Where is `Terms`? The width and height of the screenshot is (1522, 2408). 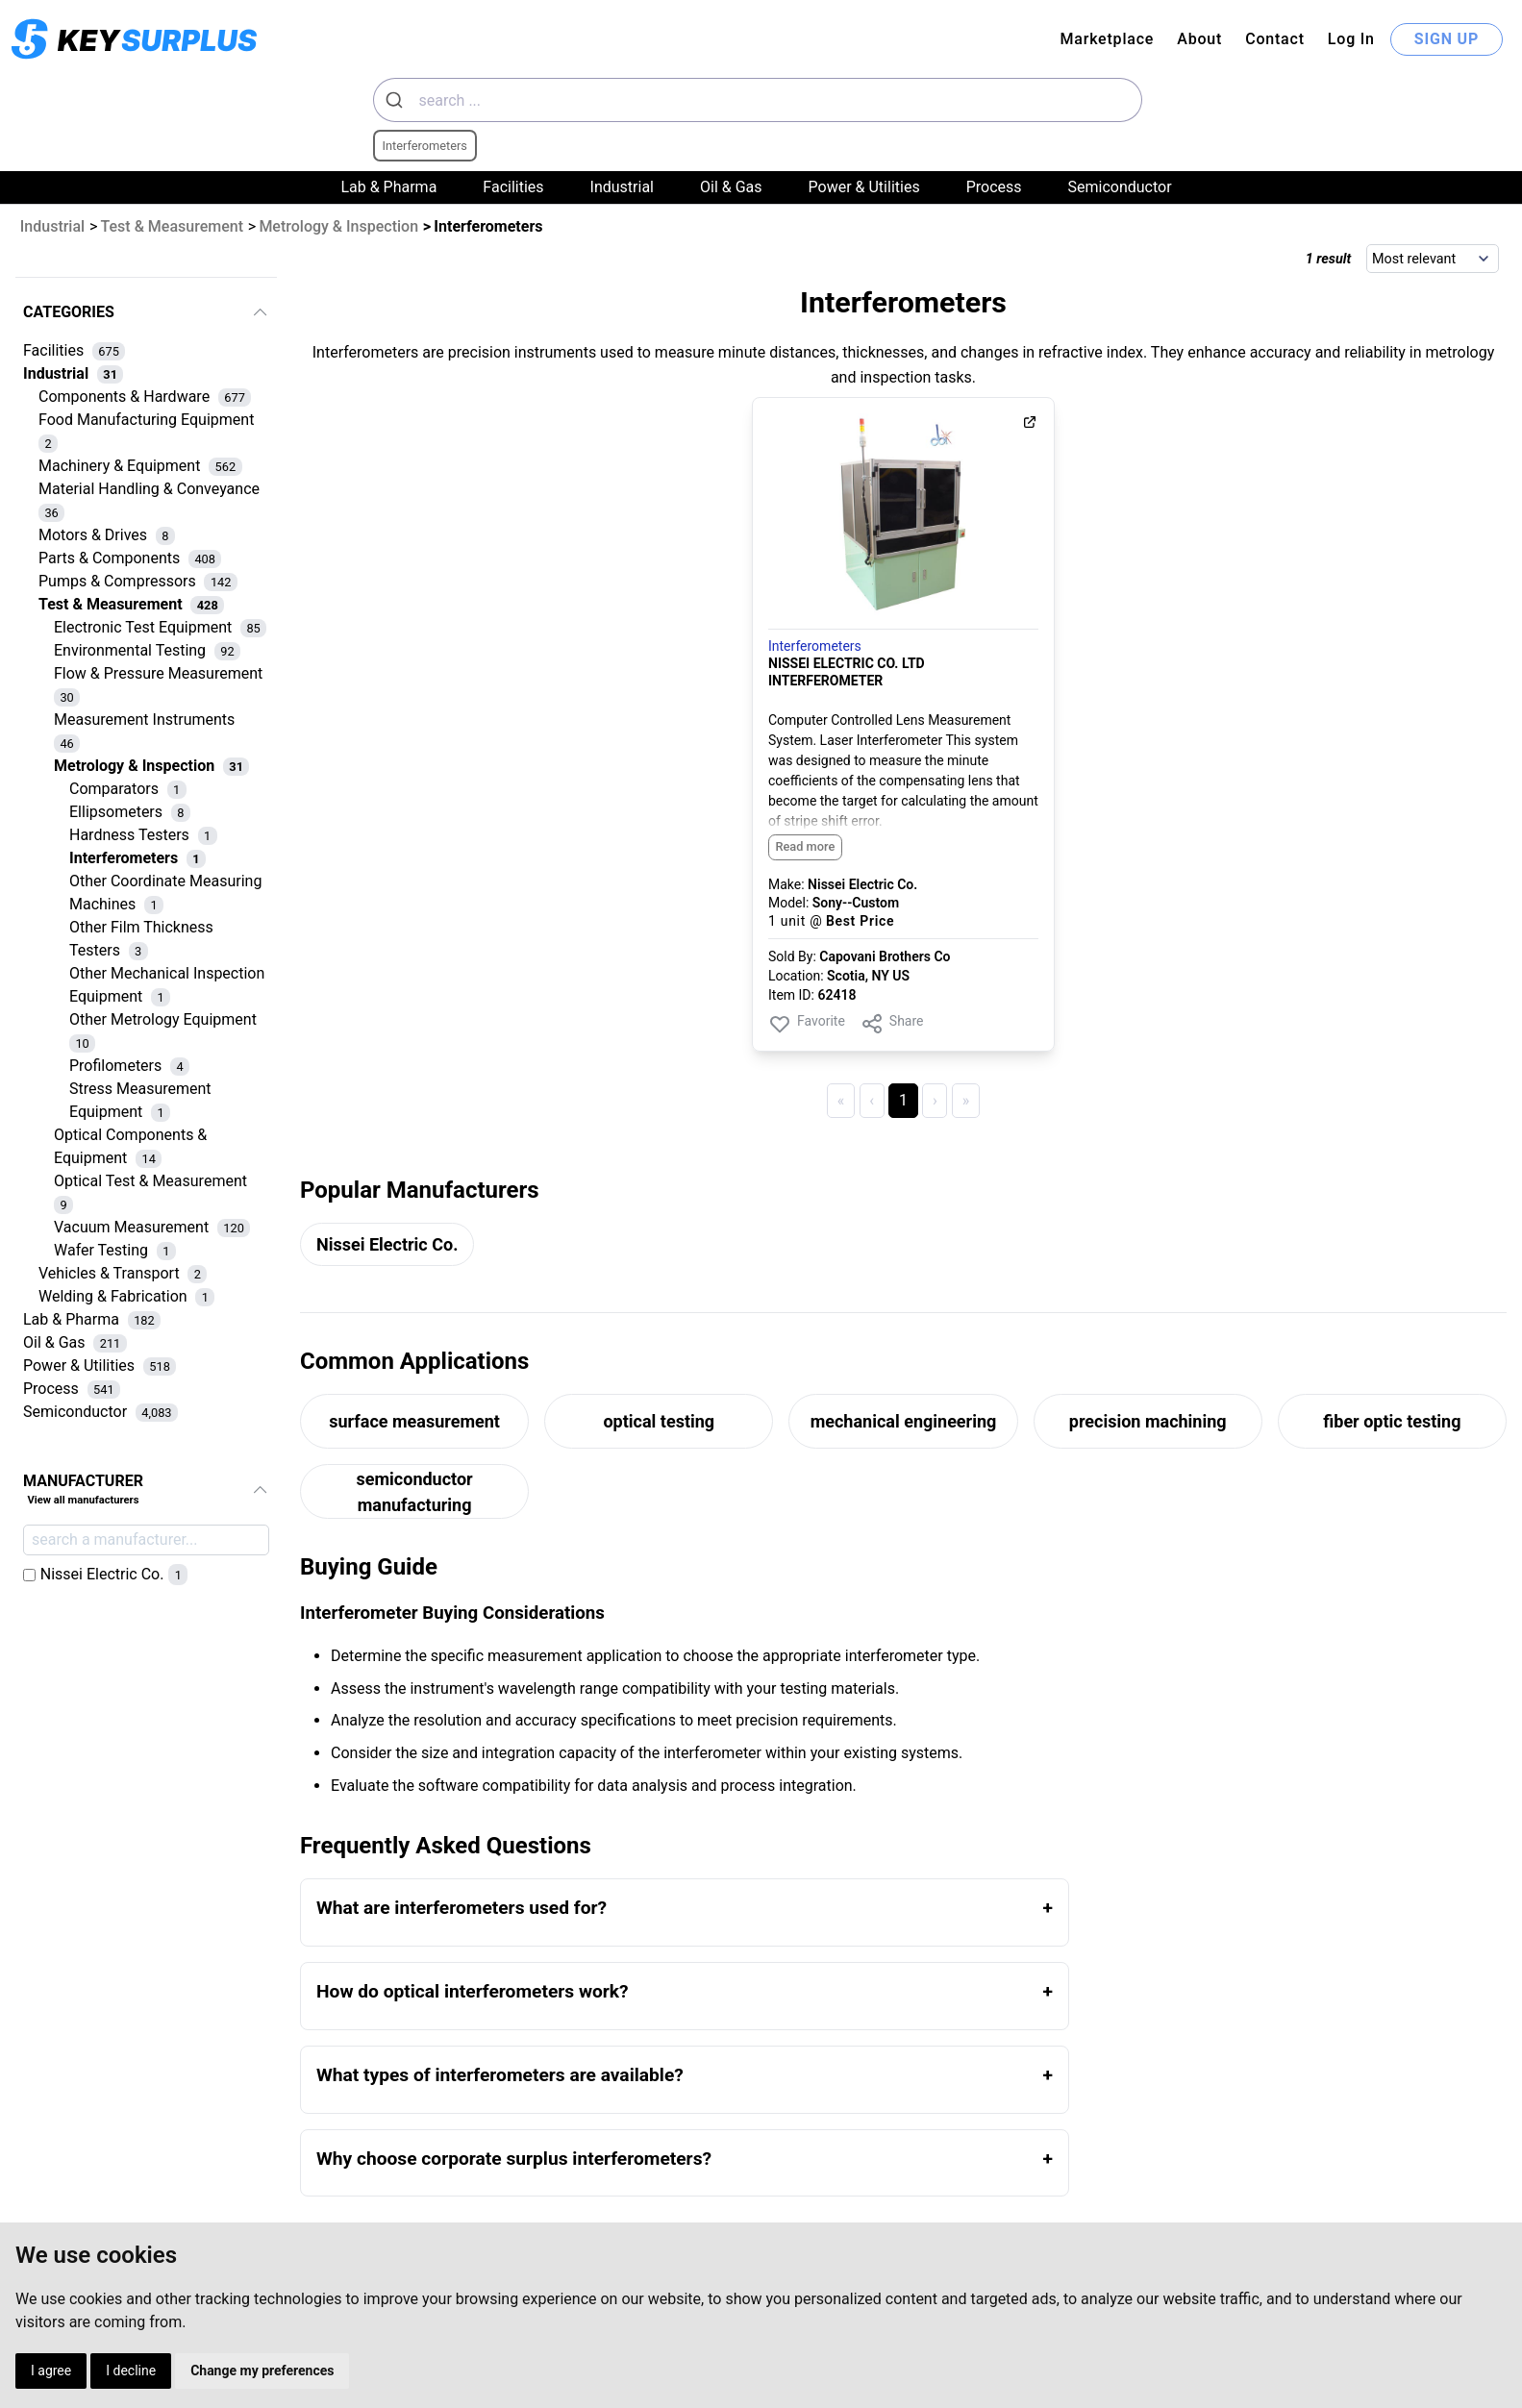
Terms is located at coordinates (597, 2273).